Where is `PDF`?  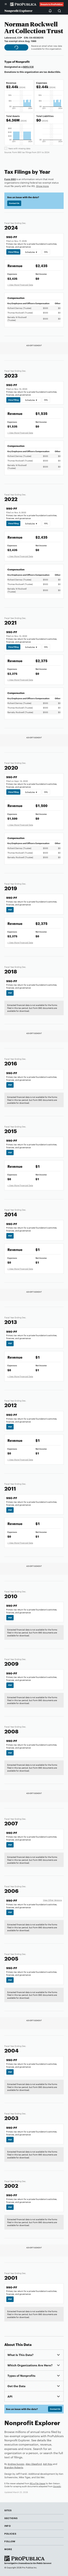
PDF is located at coordinates (10, 909).